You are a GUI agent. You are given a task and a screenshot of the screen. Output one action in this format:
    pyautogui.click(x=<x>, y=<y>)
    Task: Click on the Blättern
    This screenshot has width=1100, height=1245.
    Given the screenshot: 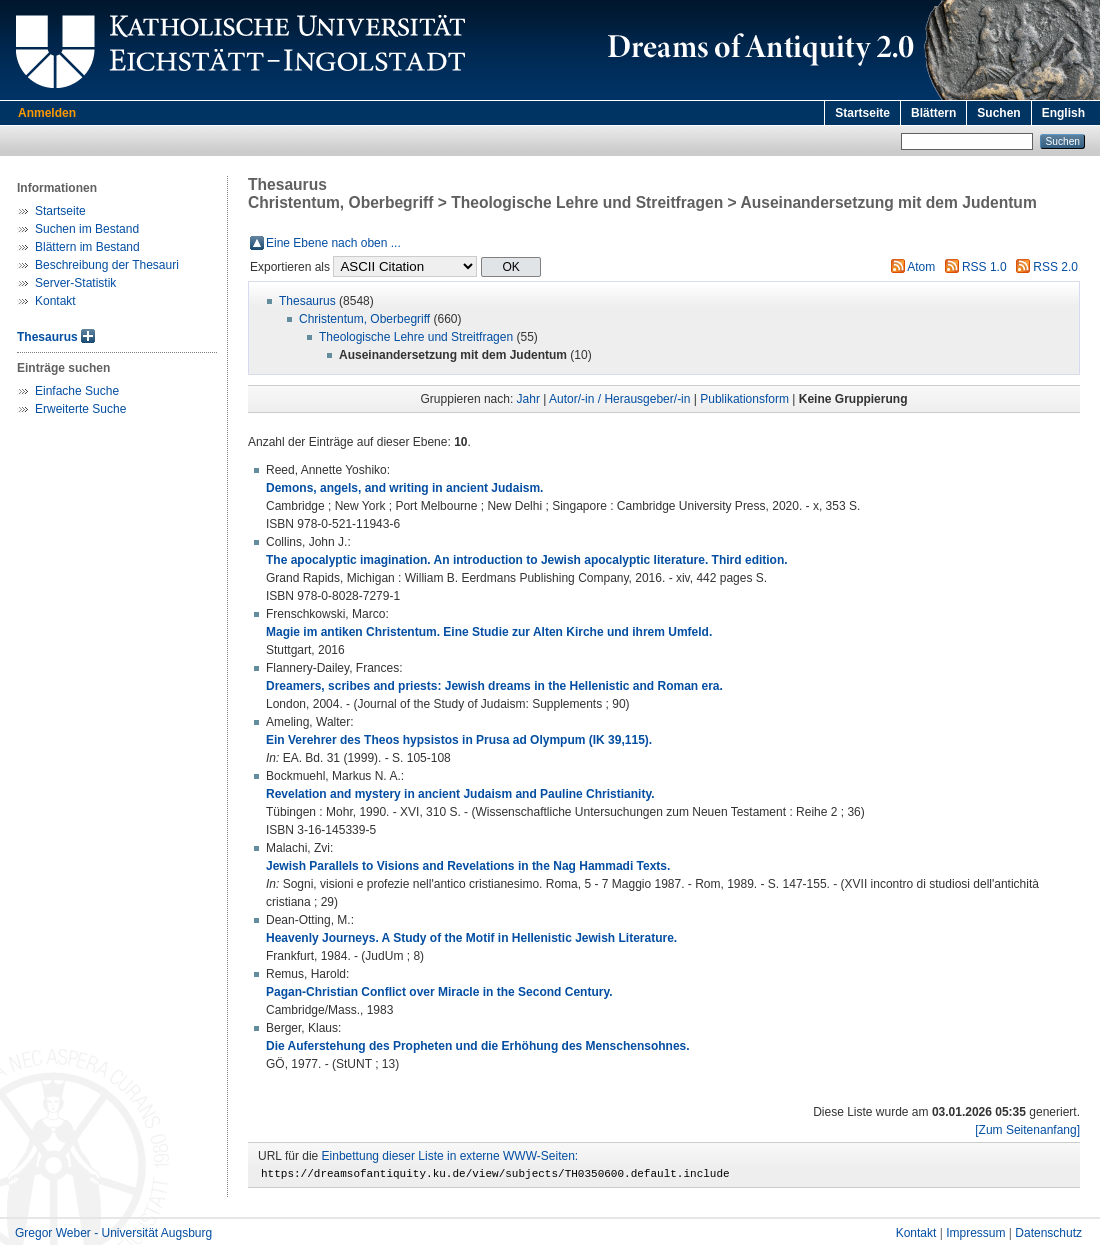 What is the action you would take?
    pyautogui.click(x=933, y=113)
    